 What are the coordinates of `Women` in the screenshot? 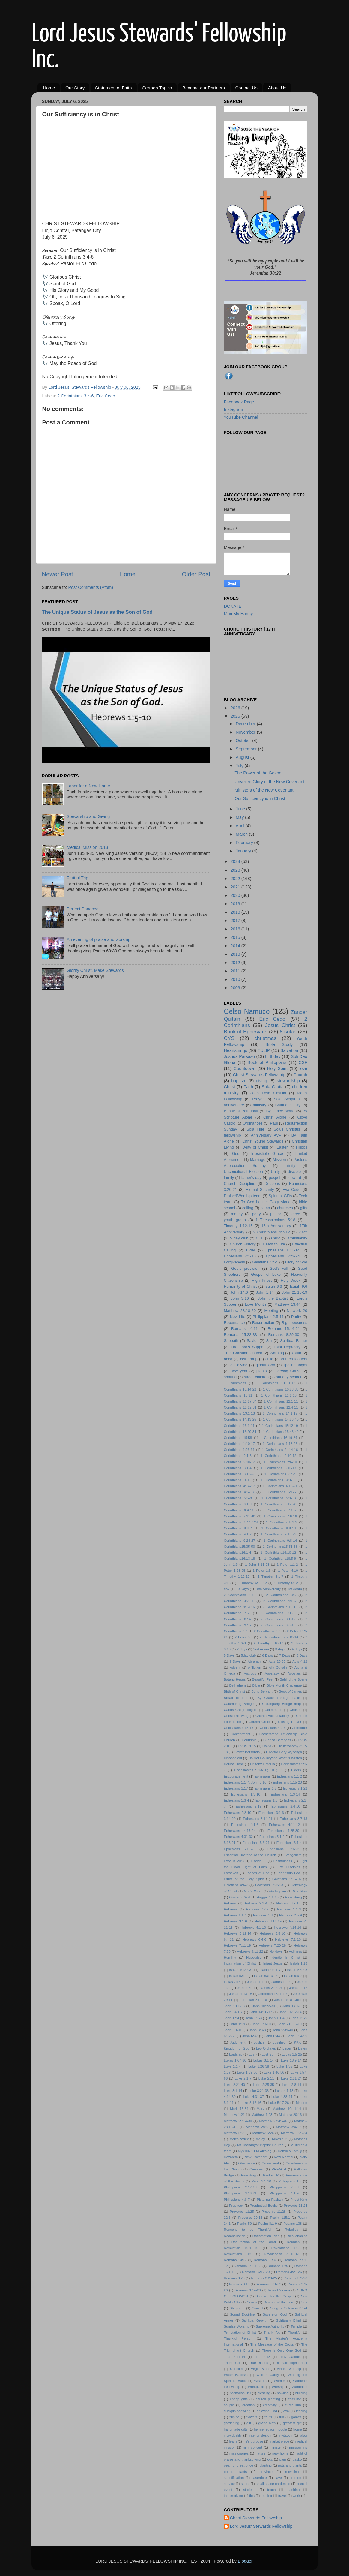 It's located at (279, 2381).